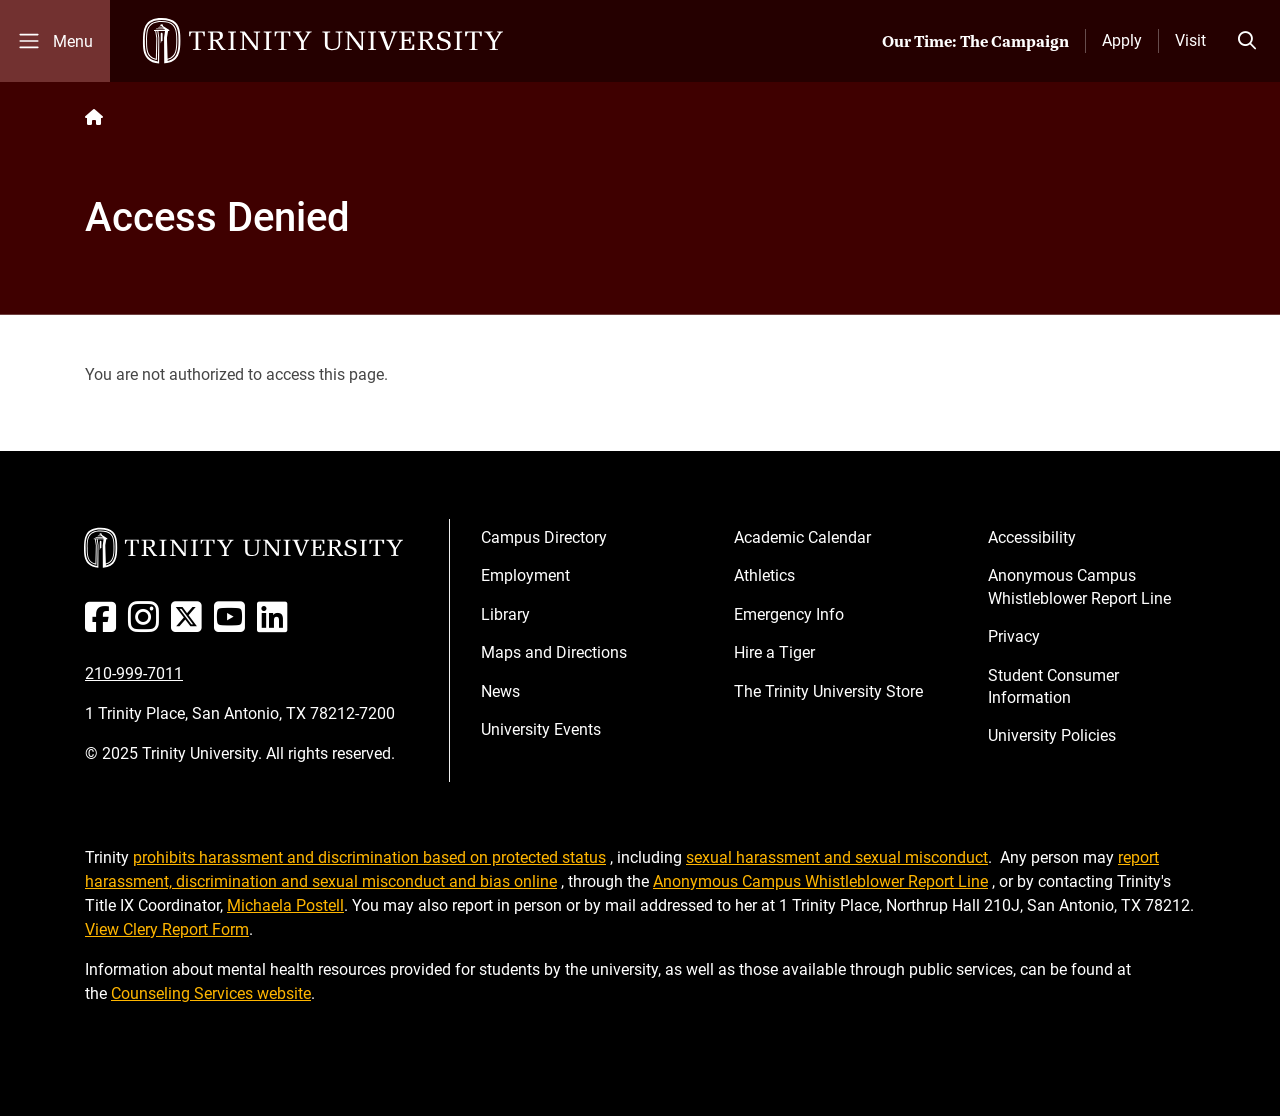 Image resolution: width=1280 pixels, height=1116 pixels. Describe the element at coordinates (104, 624) in the screenshot. I see `[Facebook]` at that location.